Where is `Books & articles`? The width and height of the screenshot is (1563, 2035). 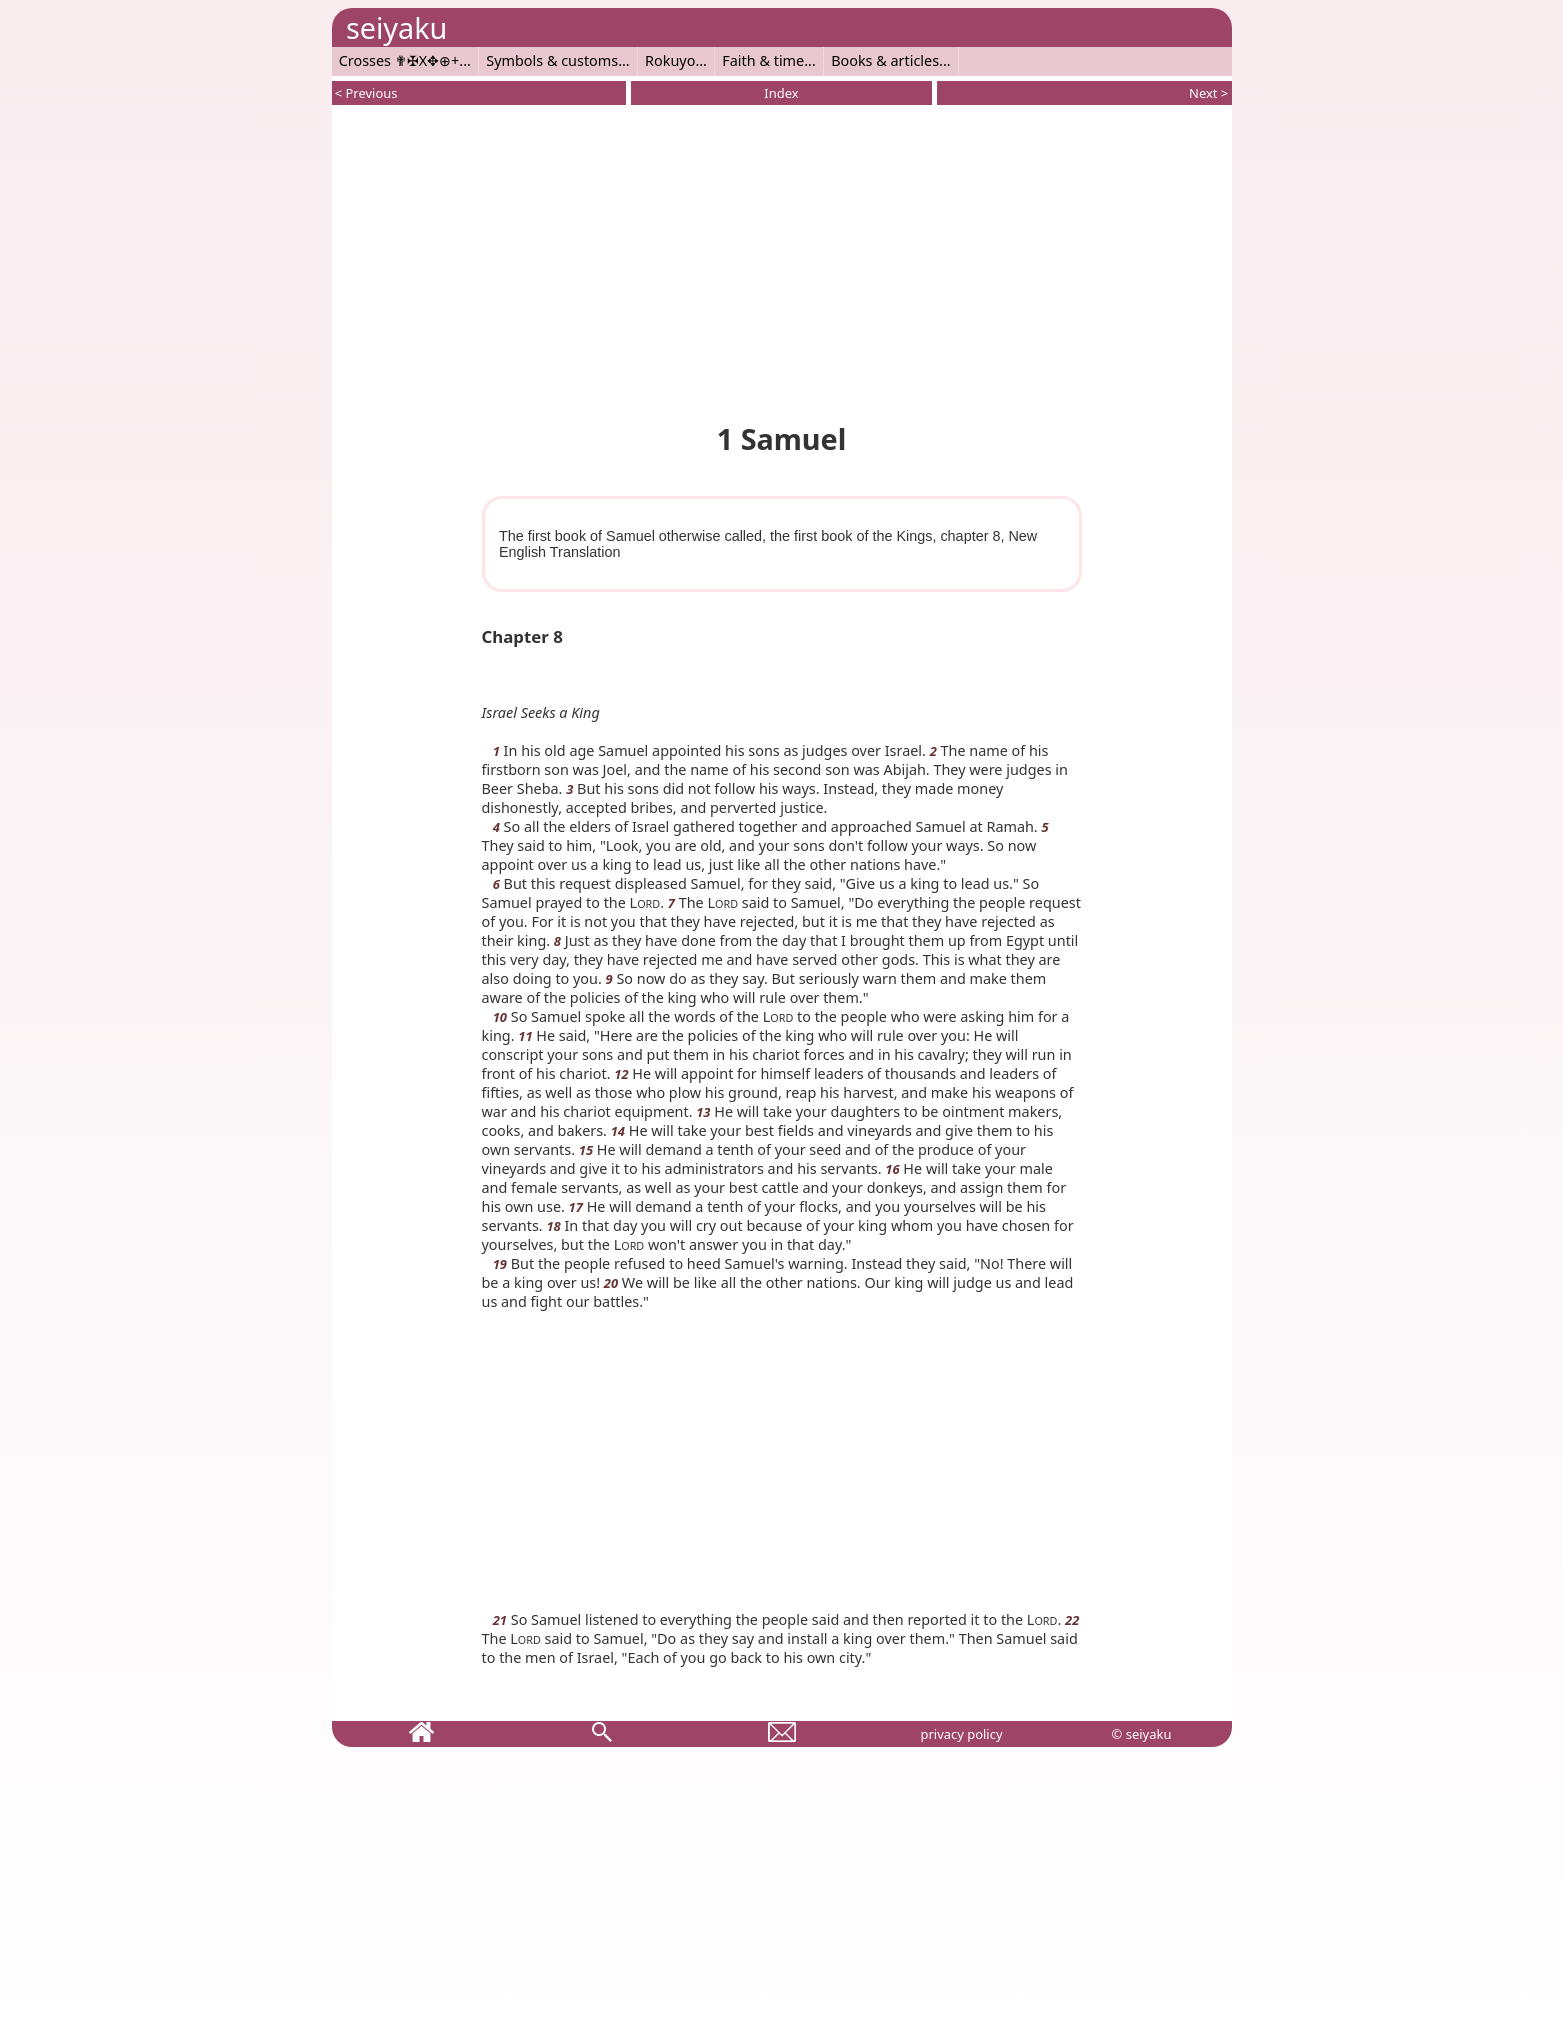
Books & articles is located at coordinates (885, 60).